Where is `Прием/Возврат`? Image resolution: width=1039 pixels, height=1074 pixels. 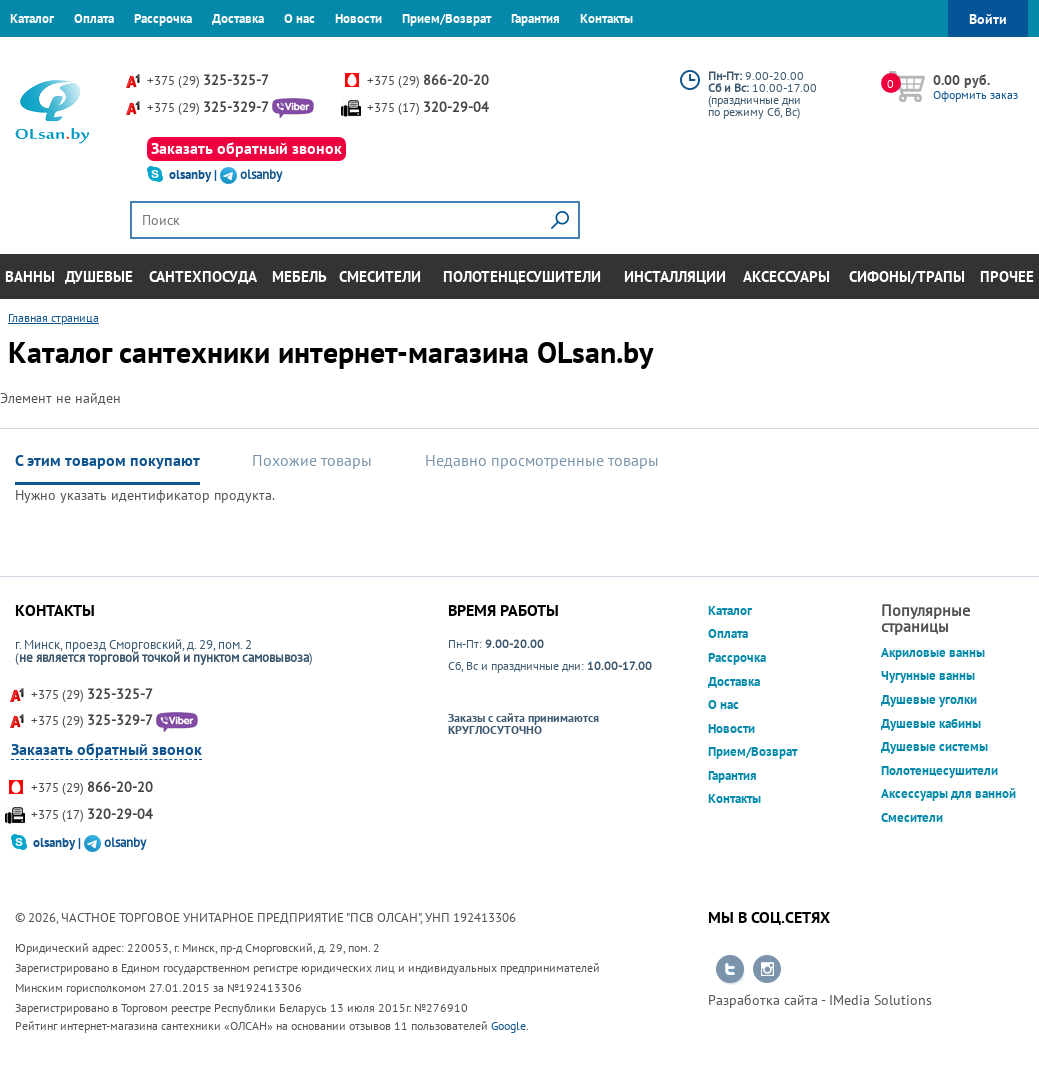
Прием/Возврат is located at coordinates (446, 18).